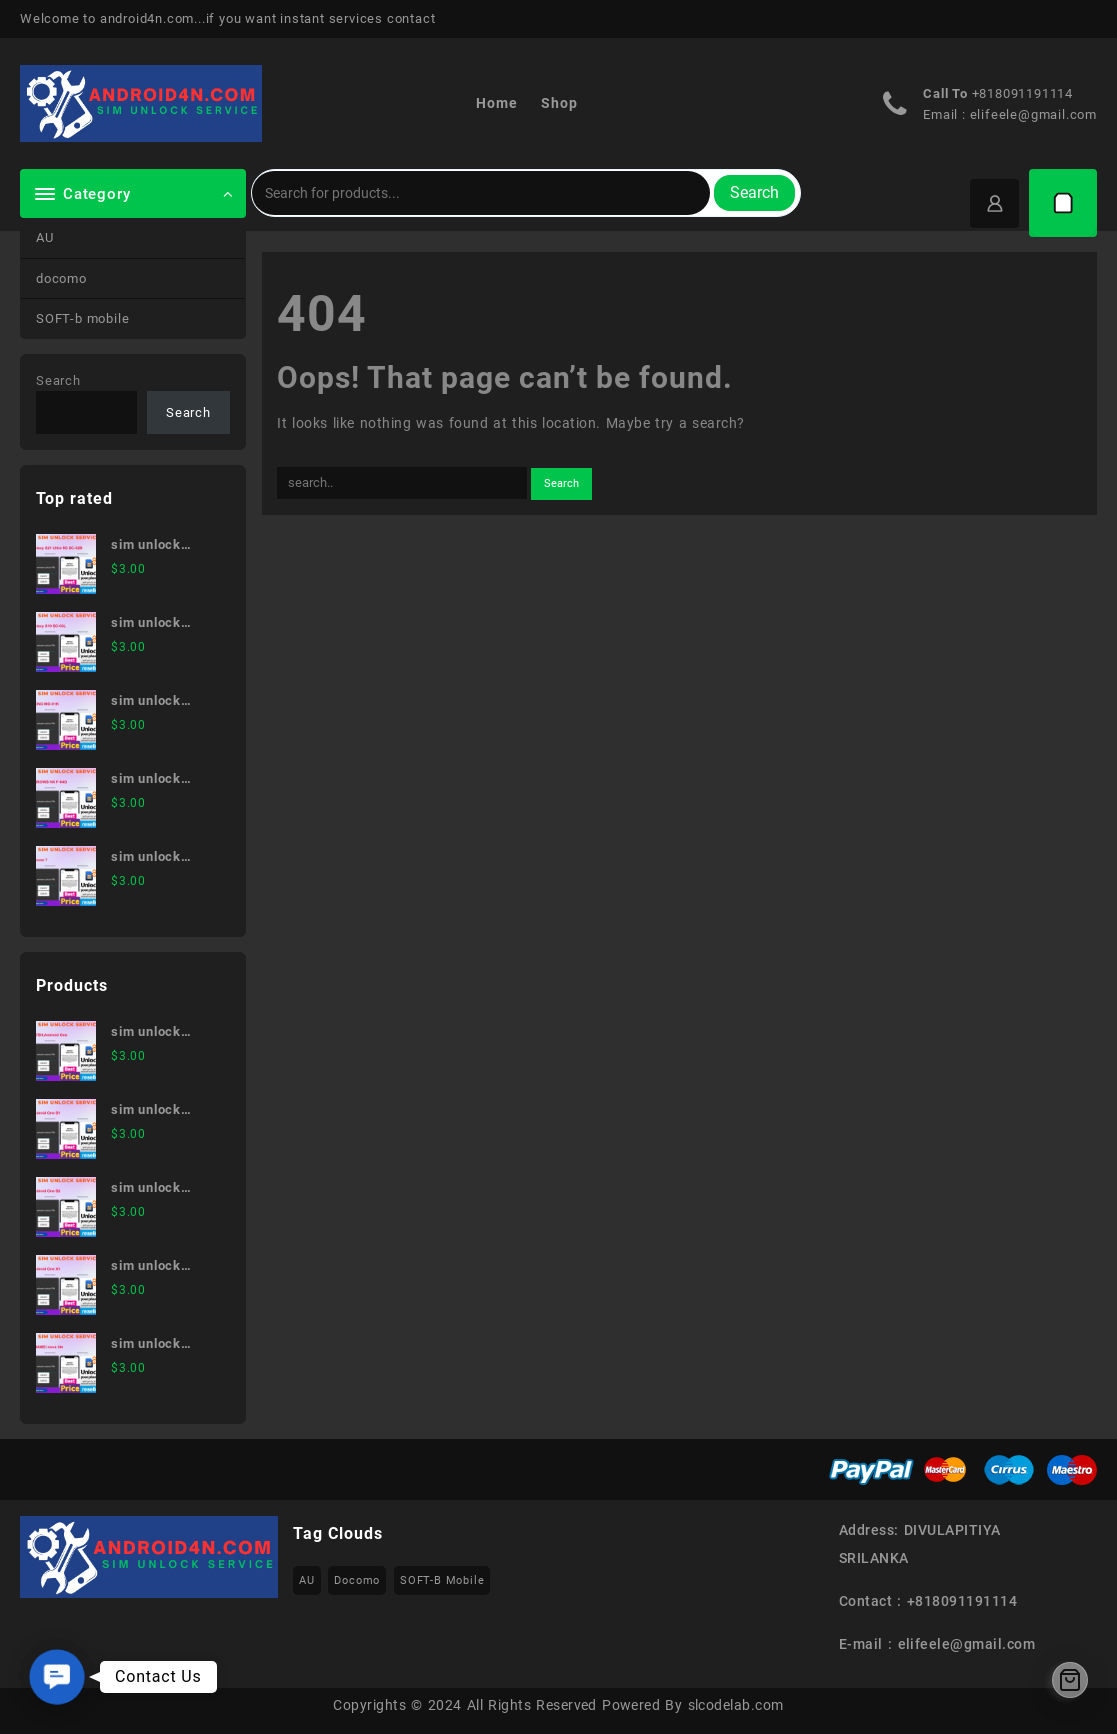 The width and height of the screenshot is (1117, 1734). What do you see at coordinates (1022, 93) in the screenshot?
I see `+818091191114` at bounding box center [1022, 93].